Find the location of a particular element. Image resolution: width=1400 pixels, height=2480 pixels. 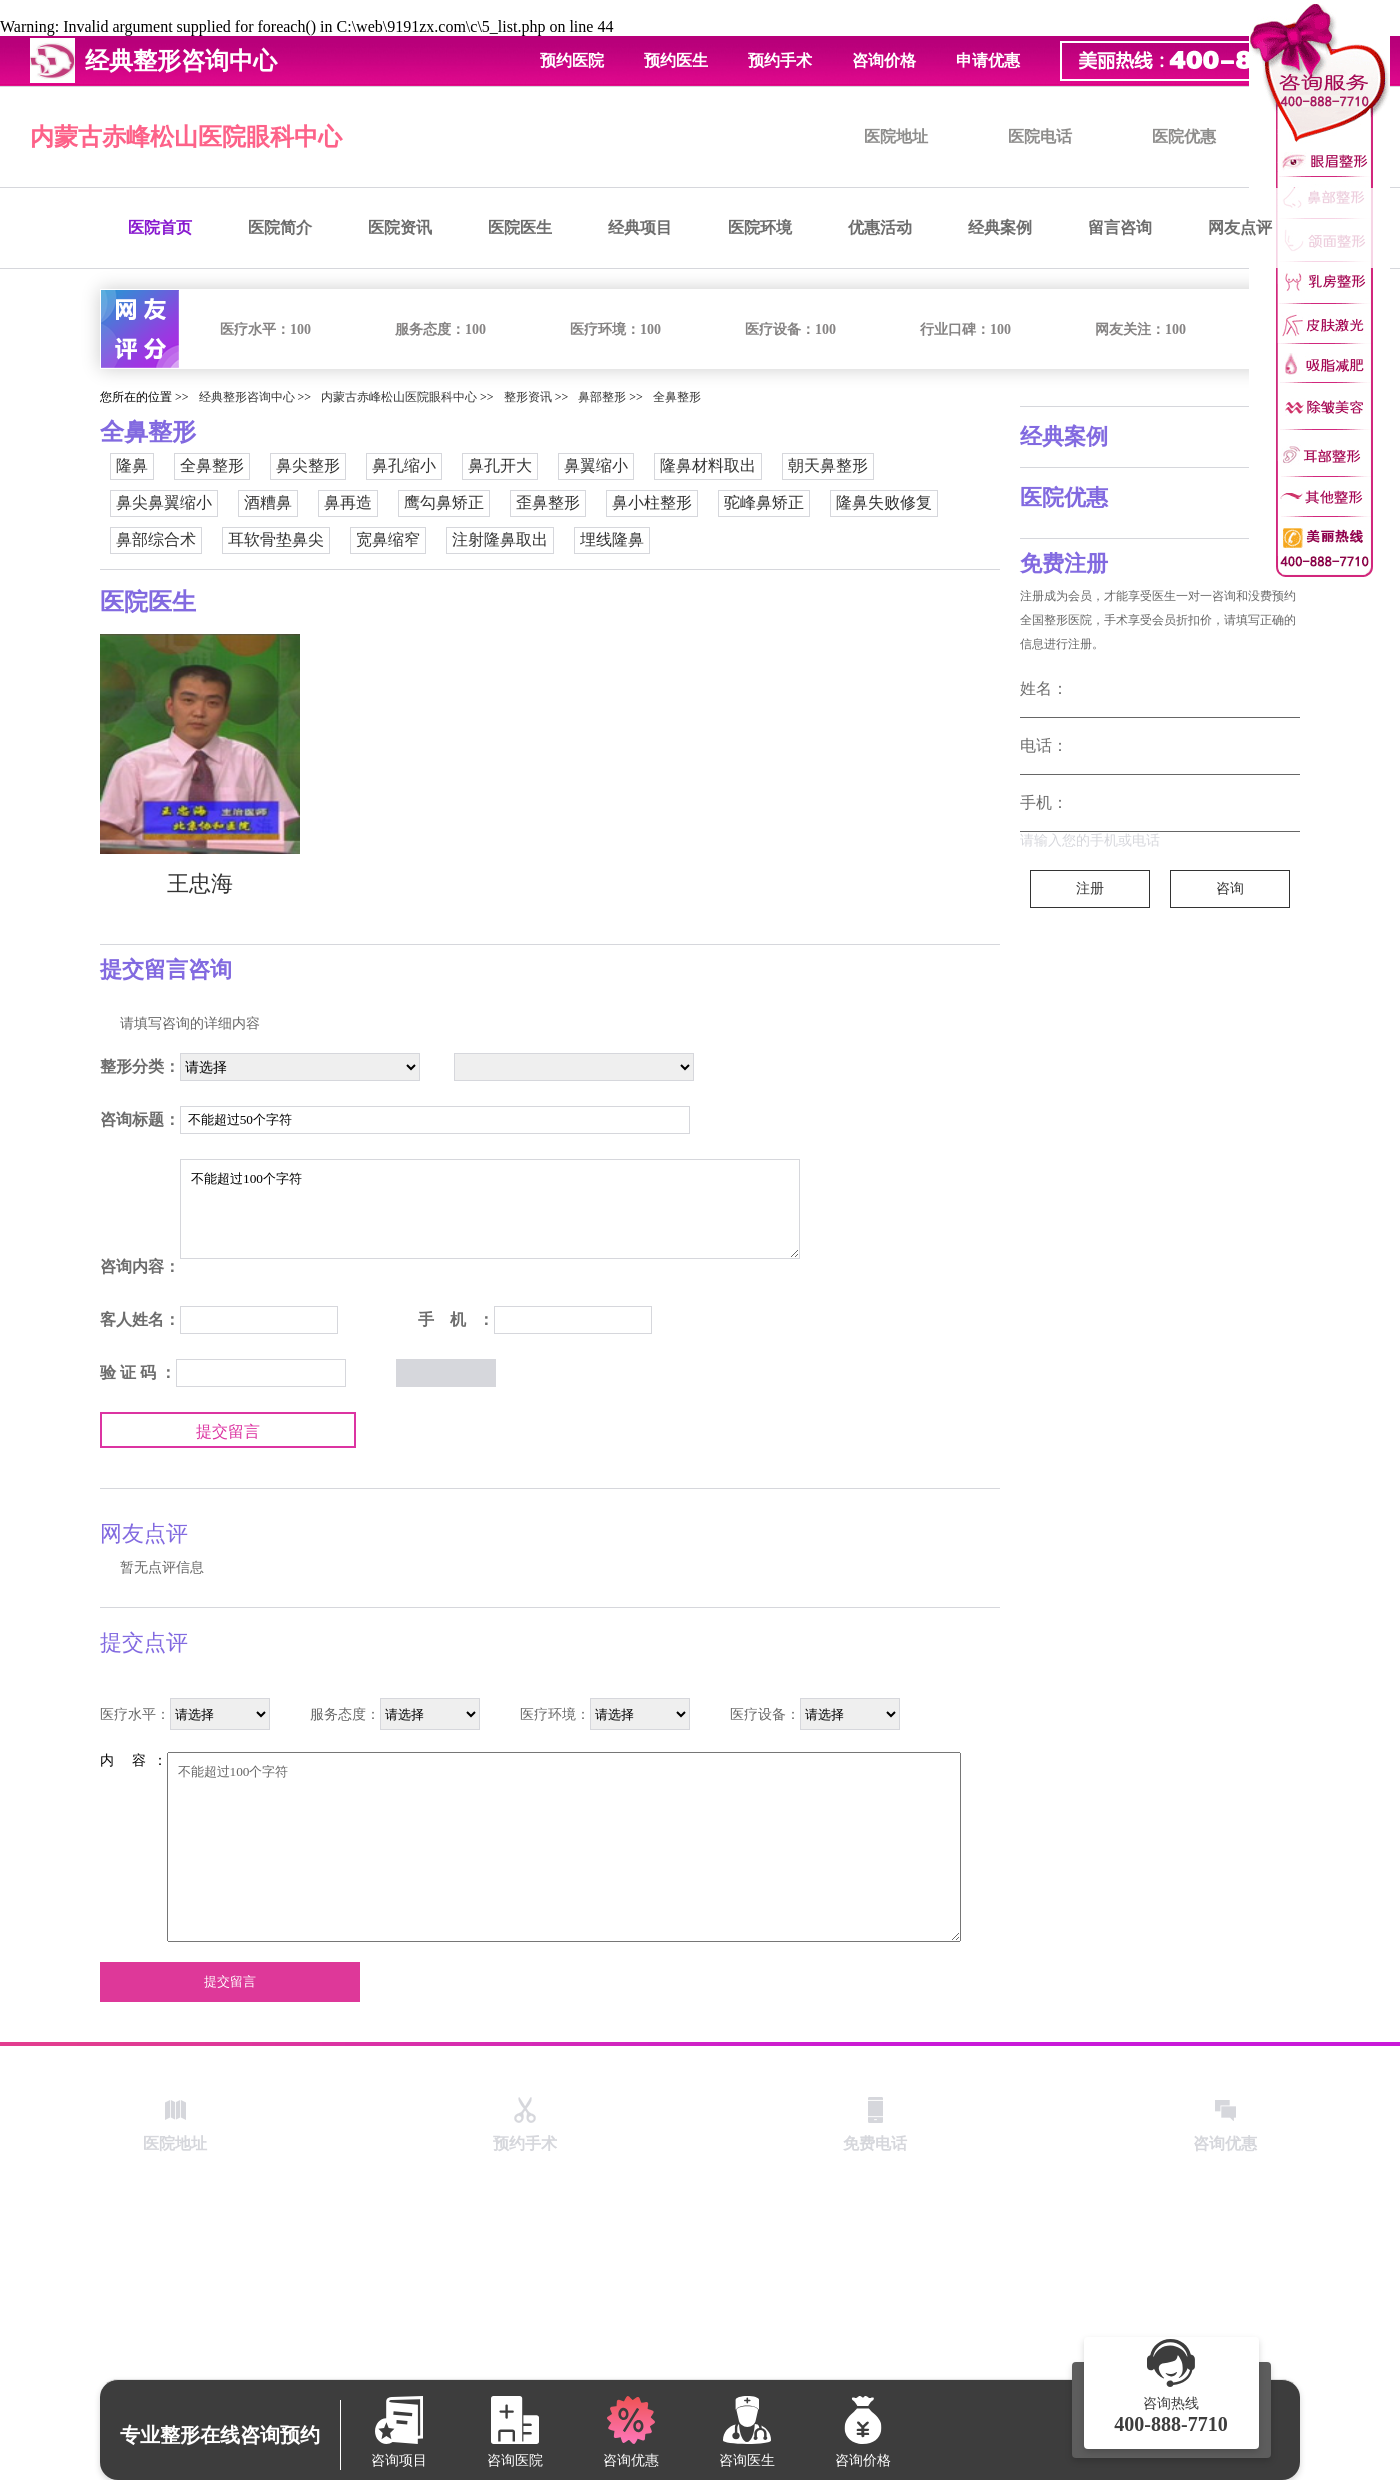

鼻孔开大 is located at coordinates (500, 465).